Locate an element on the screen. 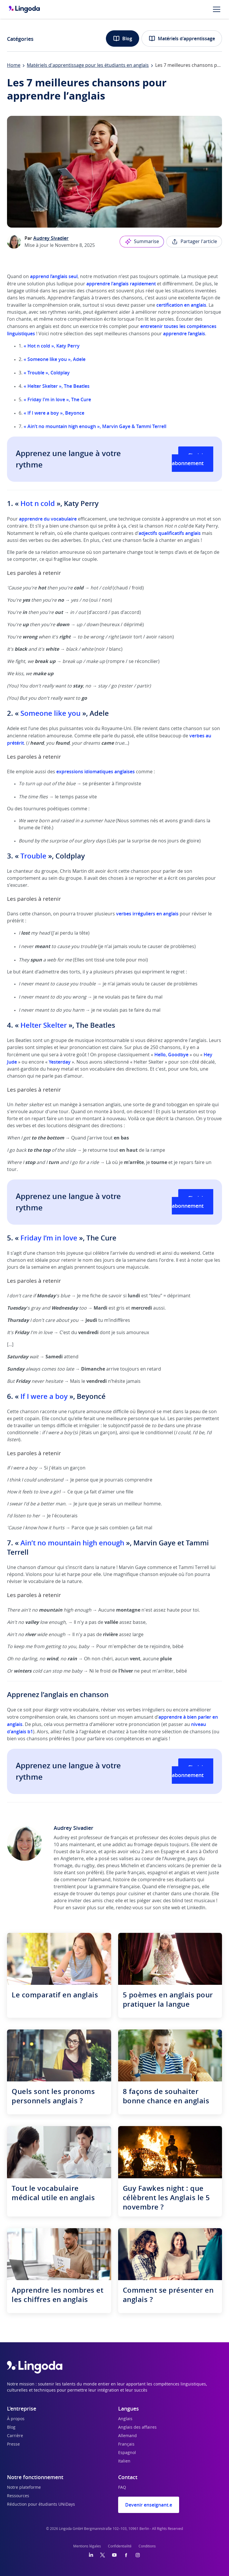  Devenir enseignant.e is located at coordinates (148, 2505).